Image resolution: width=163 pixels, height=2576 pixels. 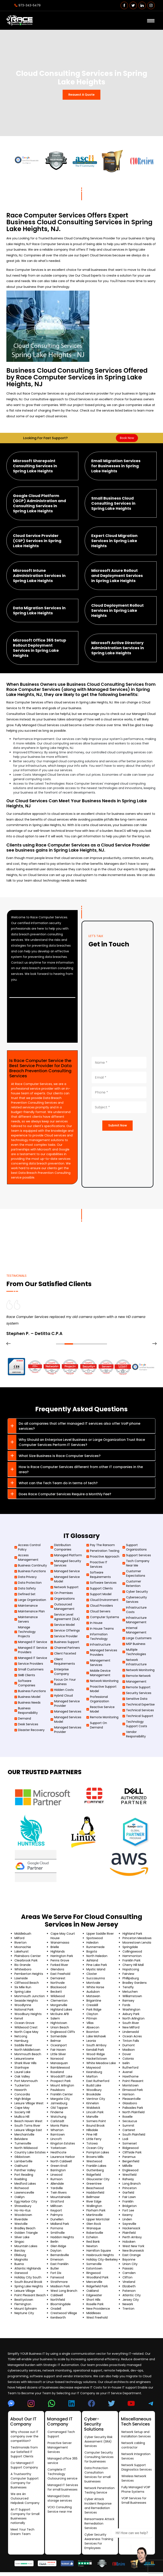 I want to click on Penetration Testing, so click(x=102, y=1543).